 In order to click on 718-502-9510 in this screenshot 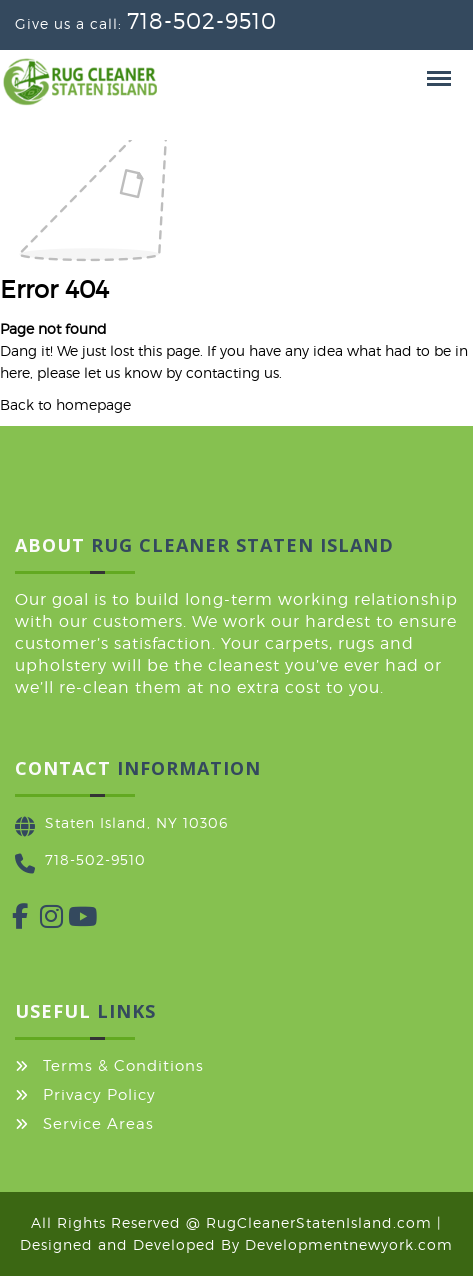, I will do `click(202, 21)`.